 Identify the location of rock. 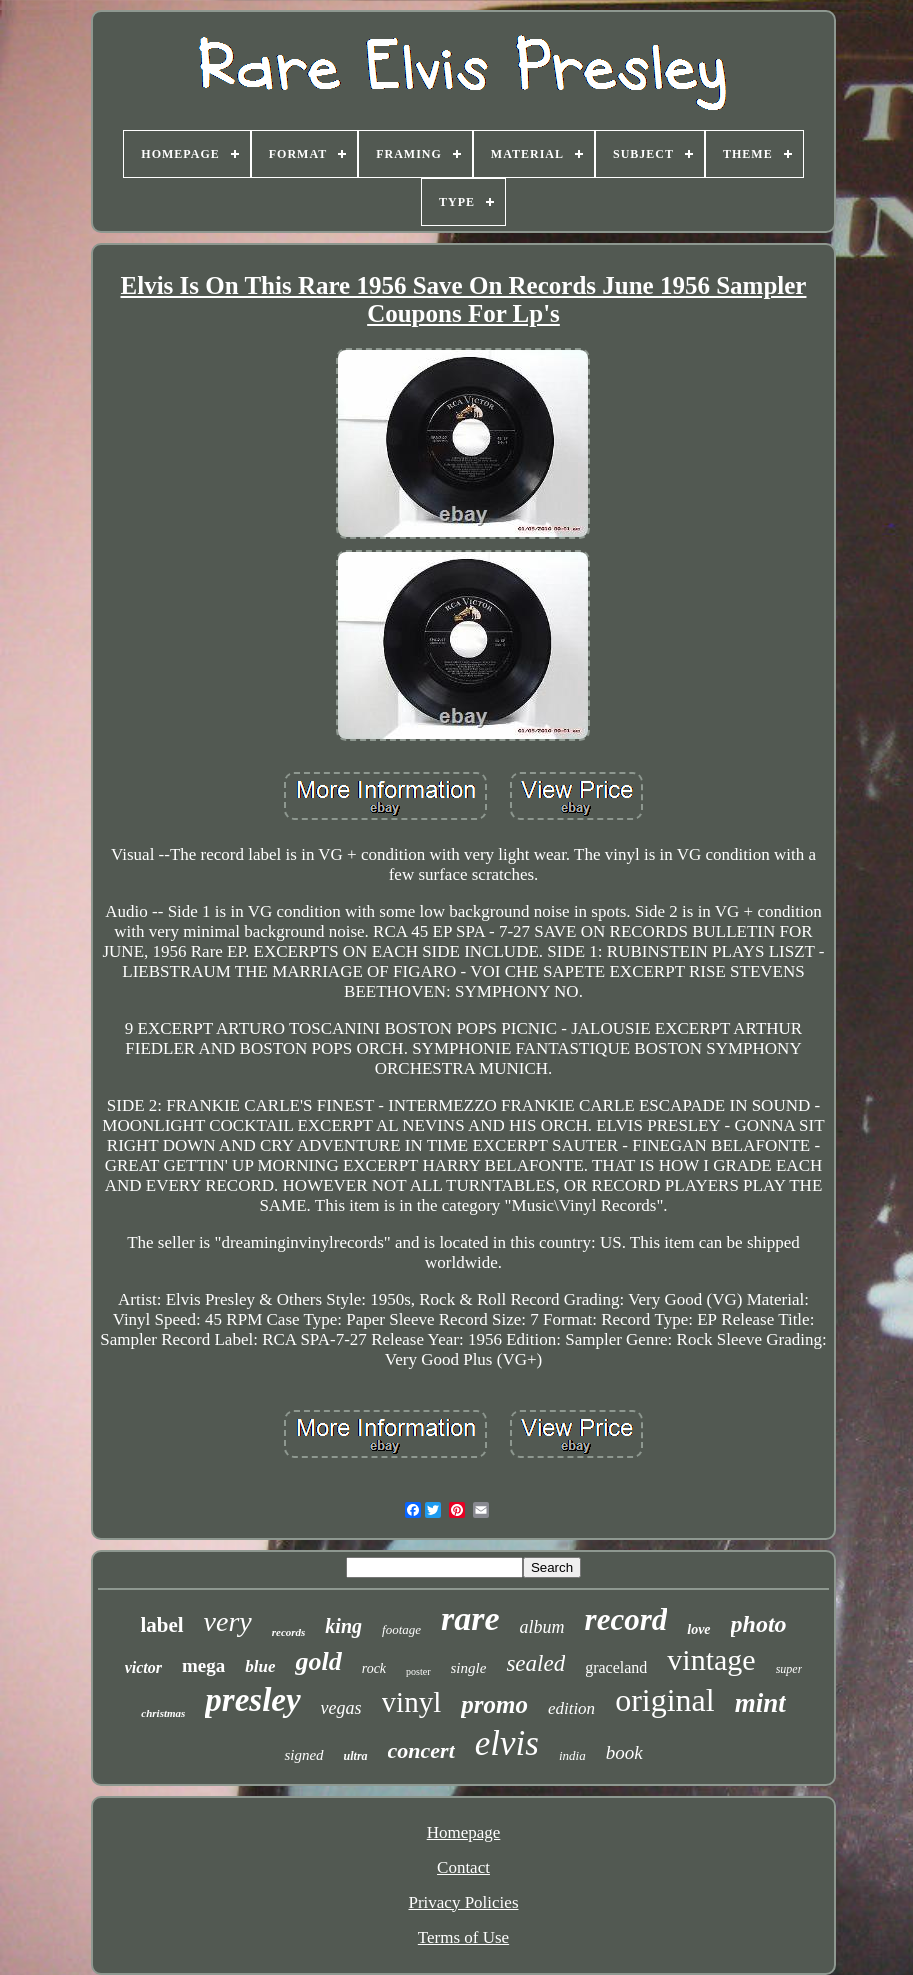
(374, 1668).